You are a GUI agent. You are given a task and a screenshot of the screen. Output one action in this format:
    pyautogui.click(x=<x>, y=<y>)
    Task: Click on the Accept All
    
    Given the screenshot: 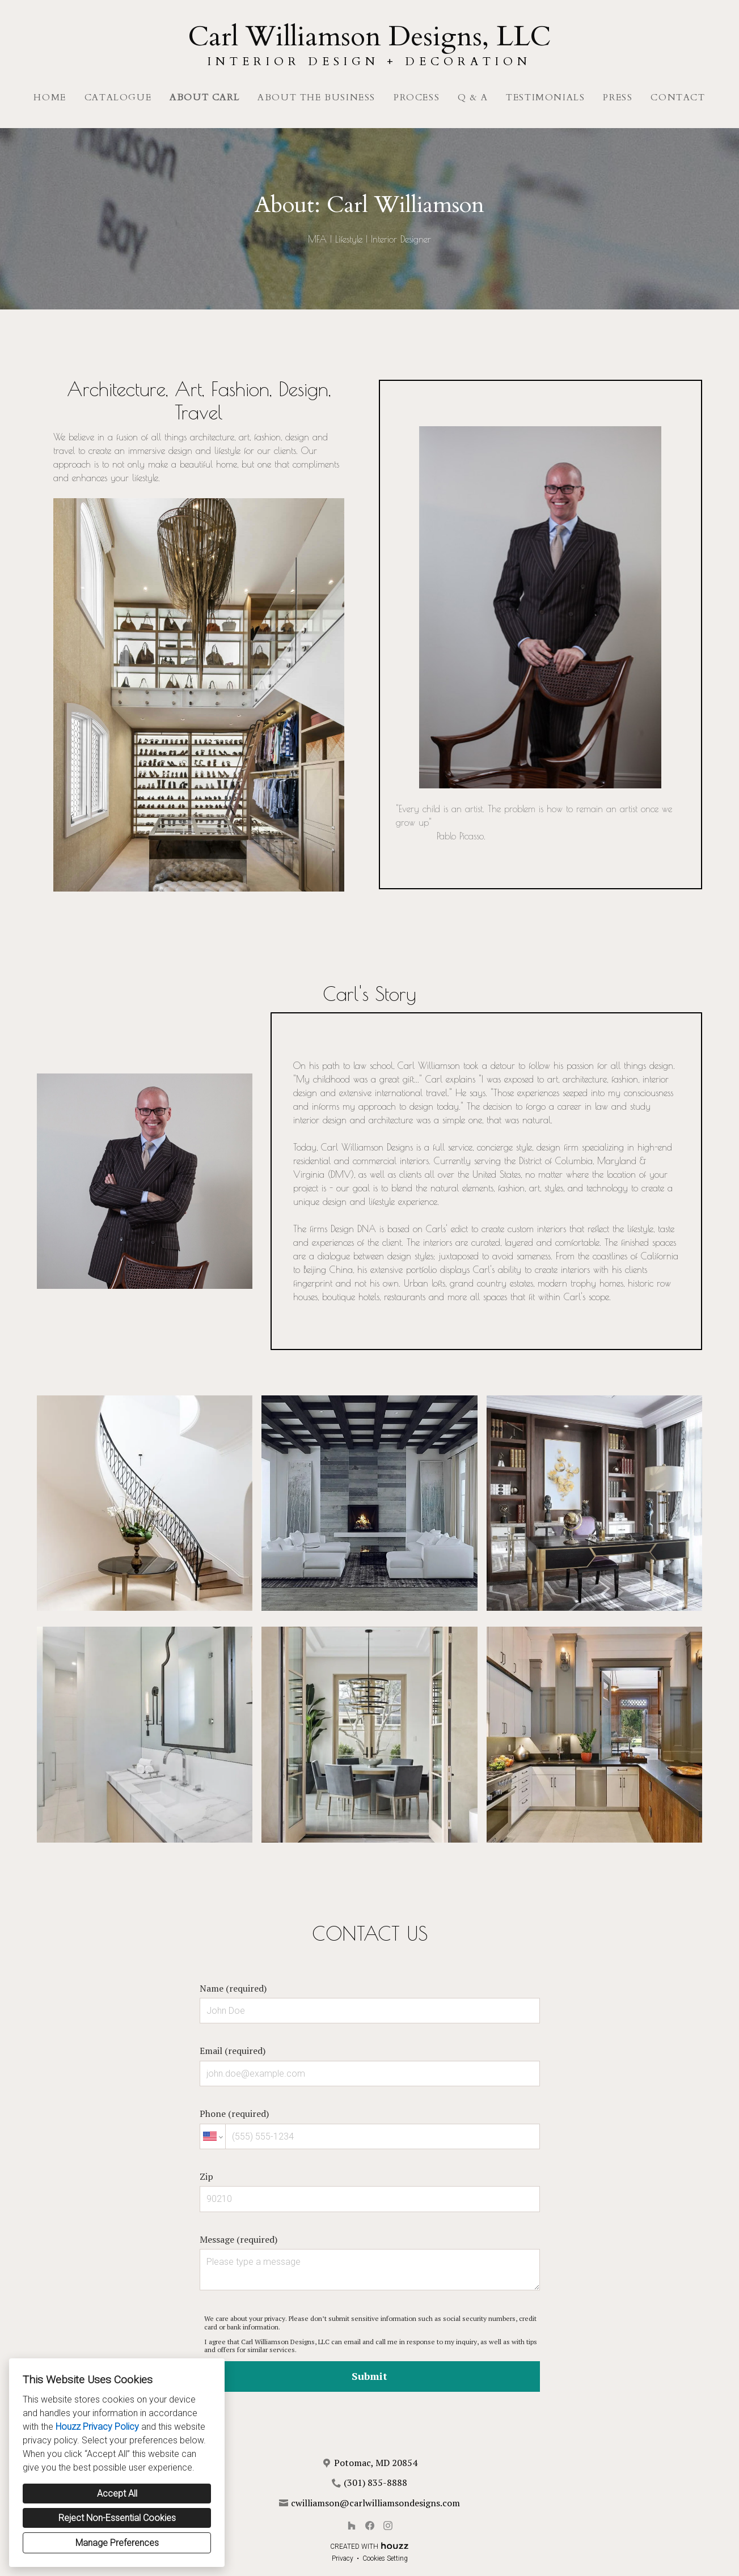 What is the action you would take?
    pyautogui.click(x=117, y=2493)
    